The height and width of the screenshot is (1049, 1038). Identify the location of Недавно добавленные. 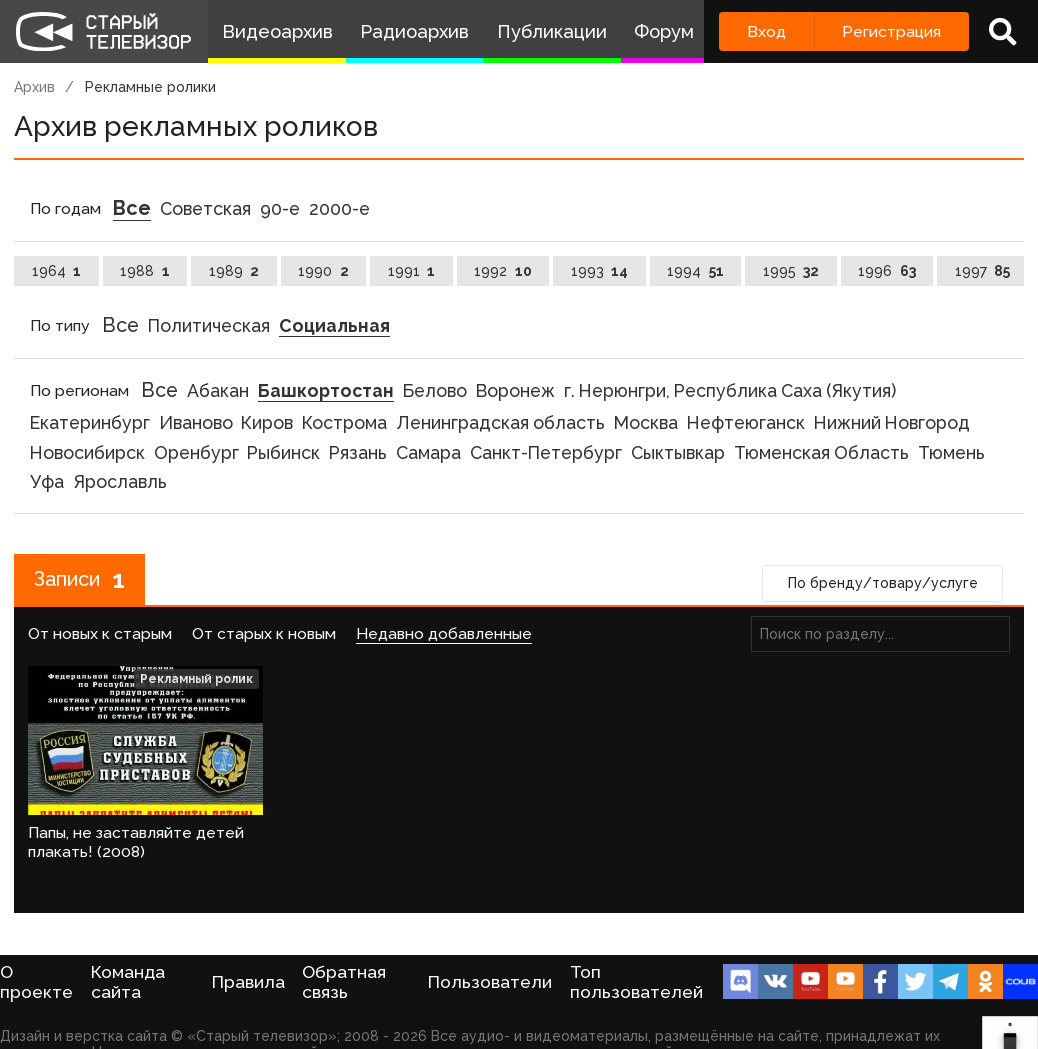
(444, 633).